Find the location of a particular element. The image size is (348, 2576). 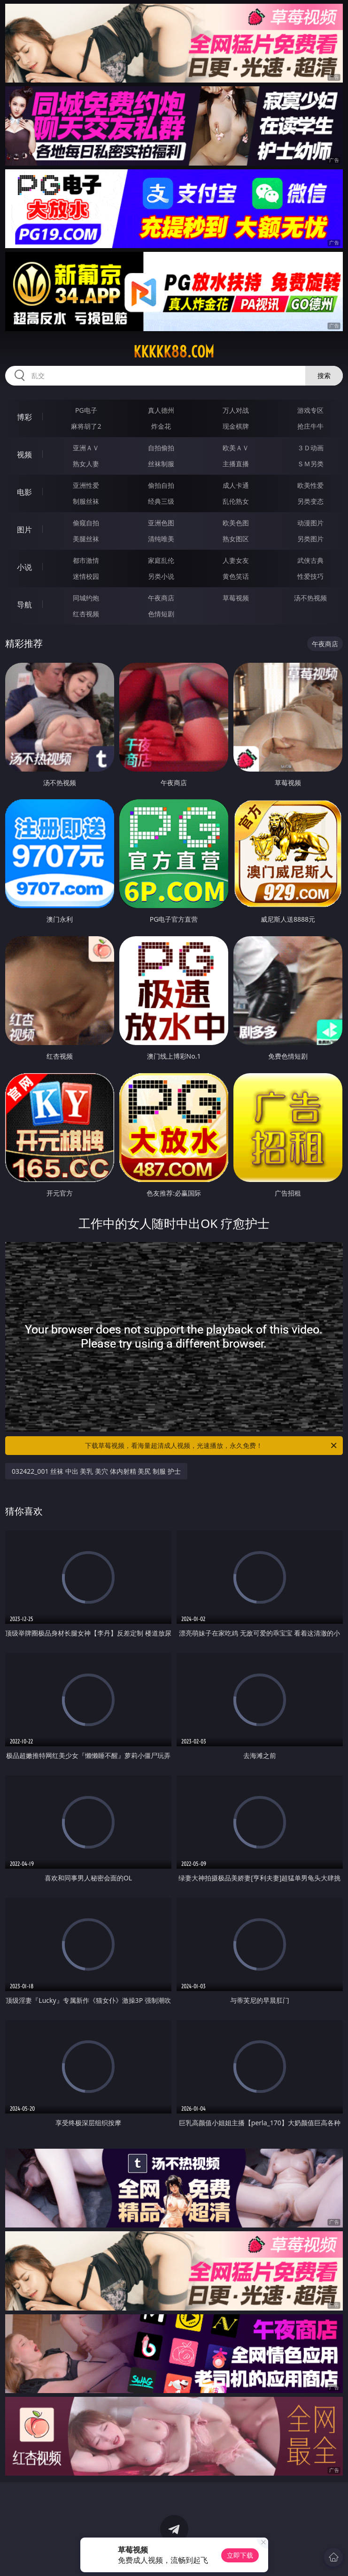

另类小说 is located at coordinates (161, 576).